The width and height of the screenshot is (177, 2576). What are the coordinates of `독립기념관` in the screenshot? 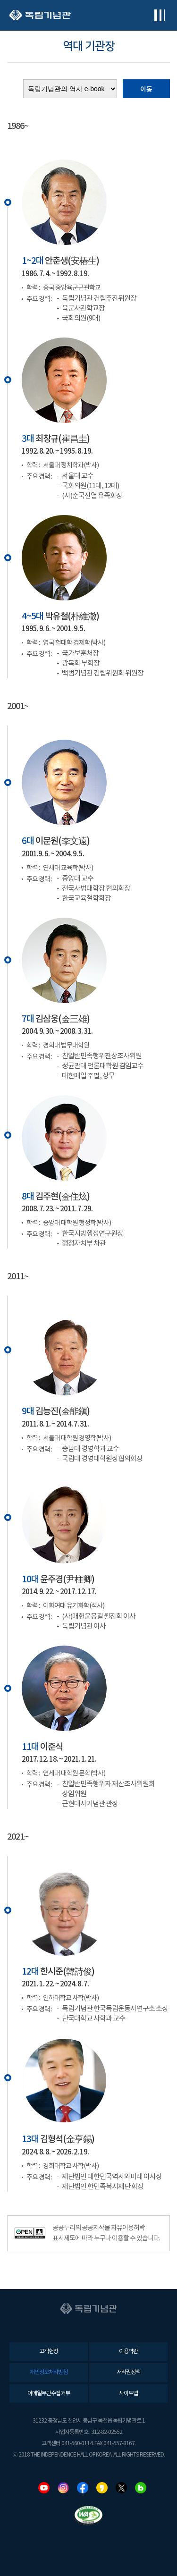 It's located at (40, 15).